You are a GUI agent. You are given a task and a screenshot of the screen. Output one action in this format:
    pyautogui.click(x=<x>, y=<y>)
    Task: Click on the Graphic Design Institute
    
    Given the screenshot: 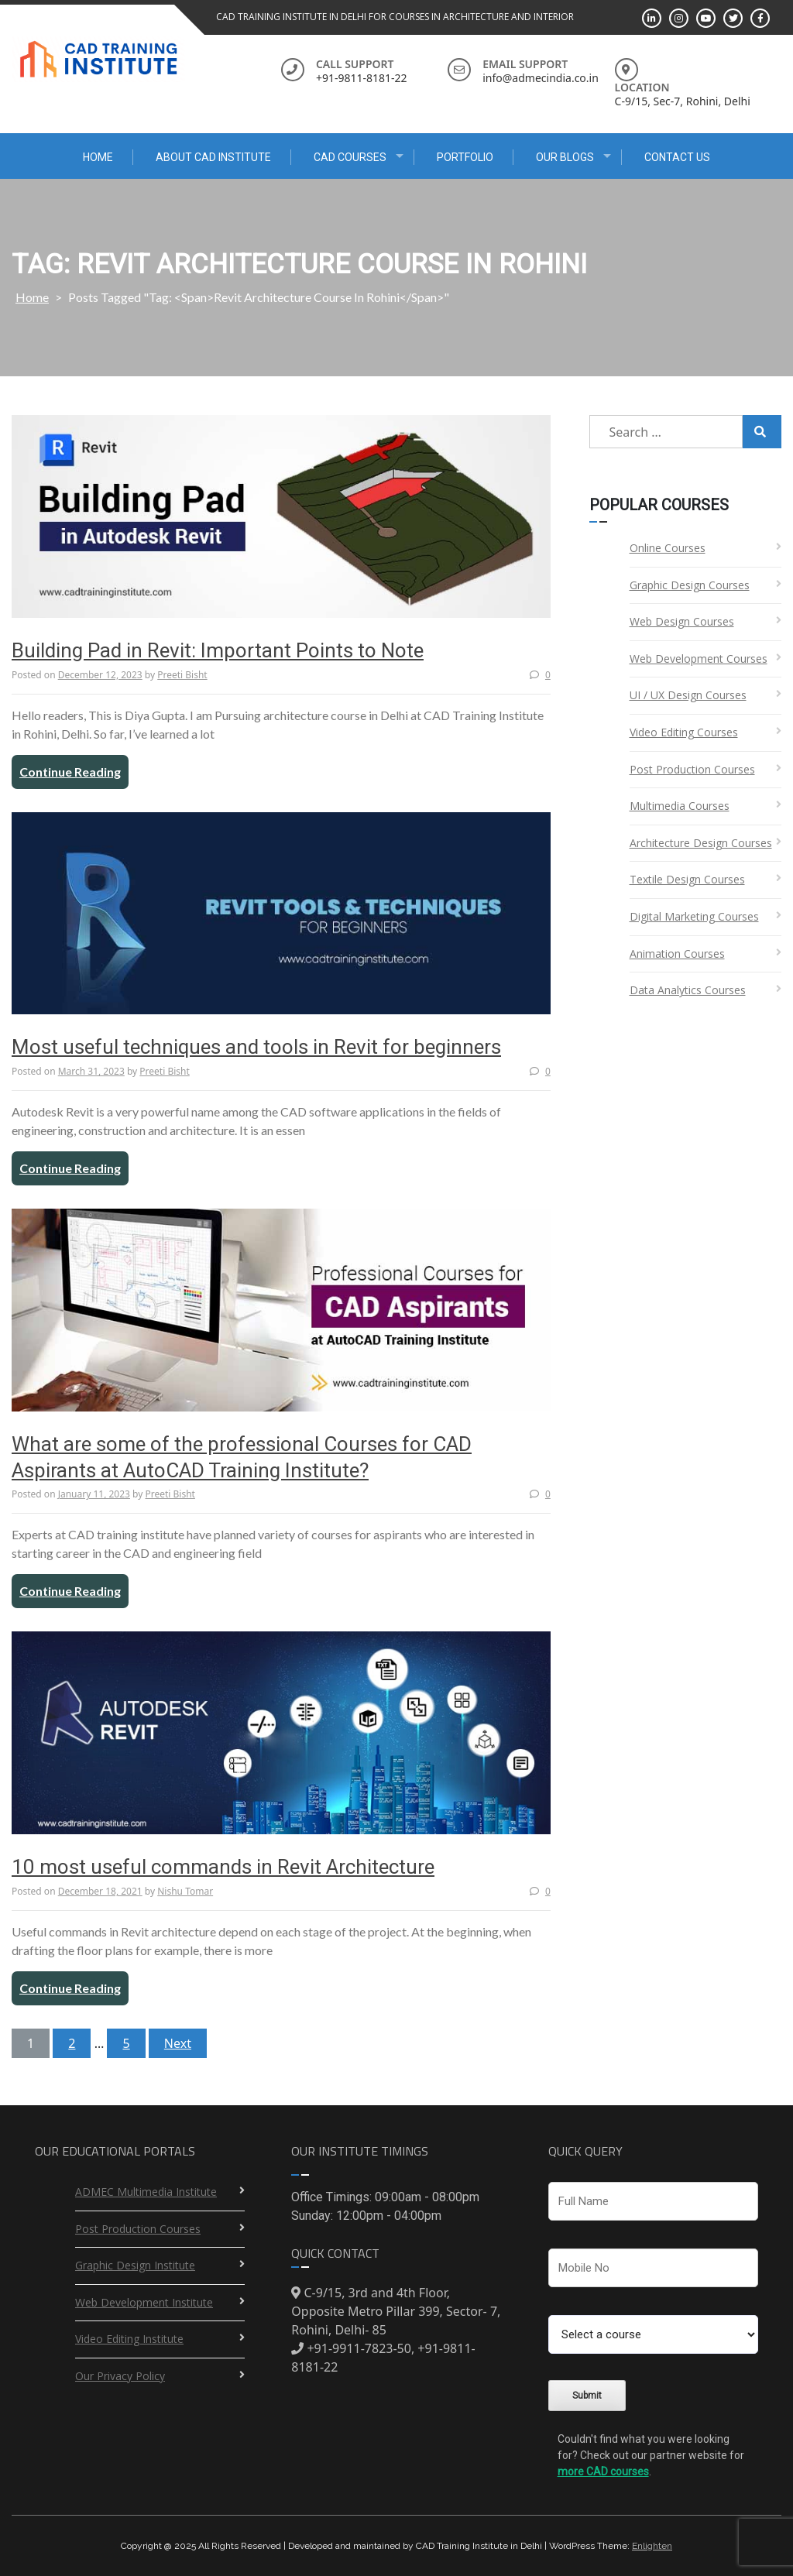 What is the action you would take?
    pyautogui.click(x=135, y=2265)
    